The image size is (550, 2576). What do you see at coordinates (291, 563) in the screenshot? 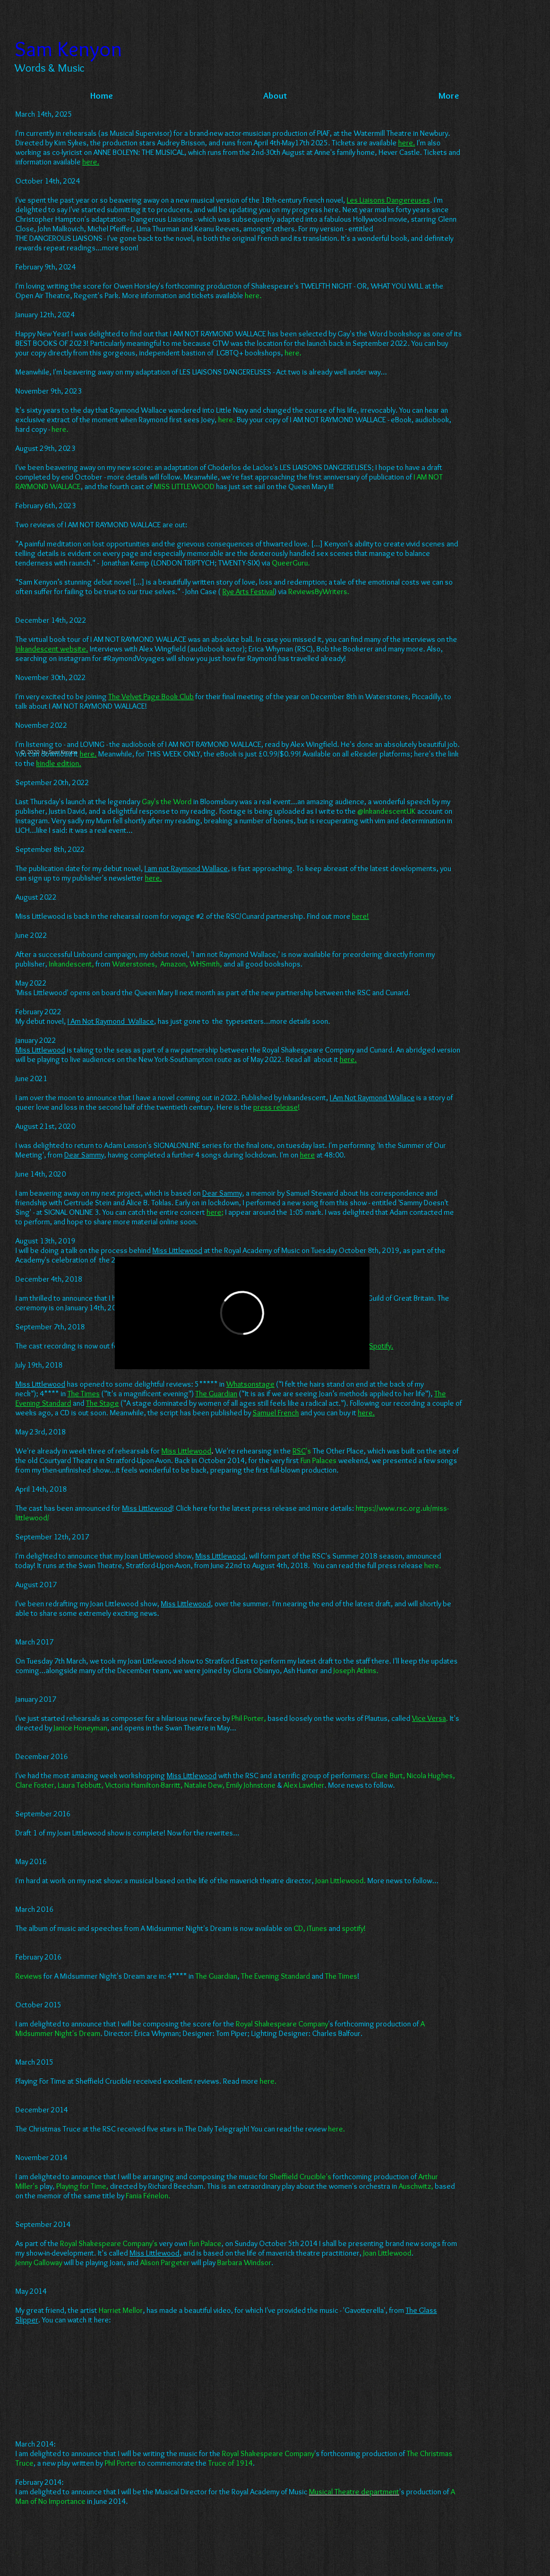
I see `QueerGuru.` at bounding box center [291, 563].